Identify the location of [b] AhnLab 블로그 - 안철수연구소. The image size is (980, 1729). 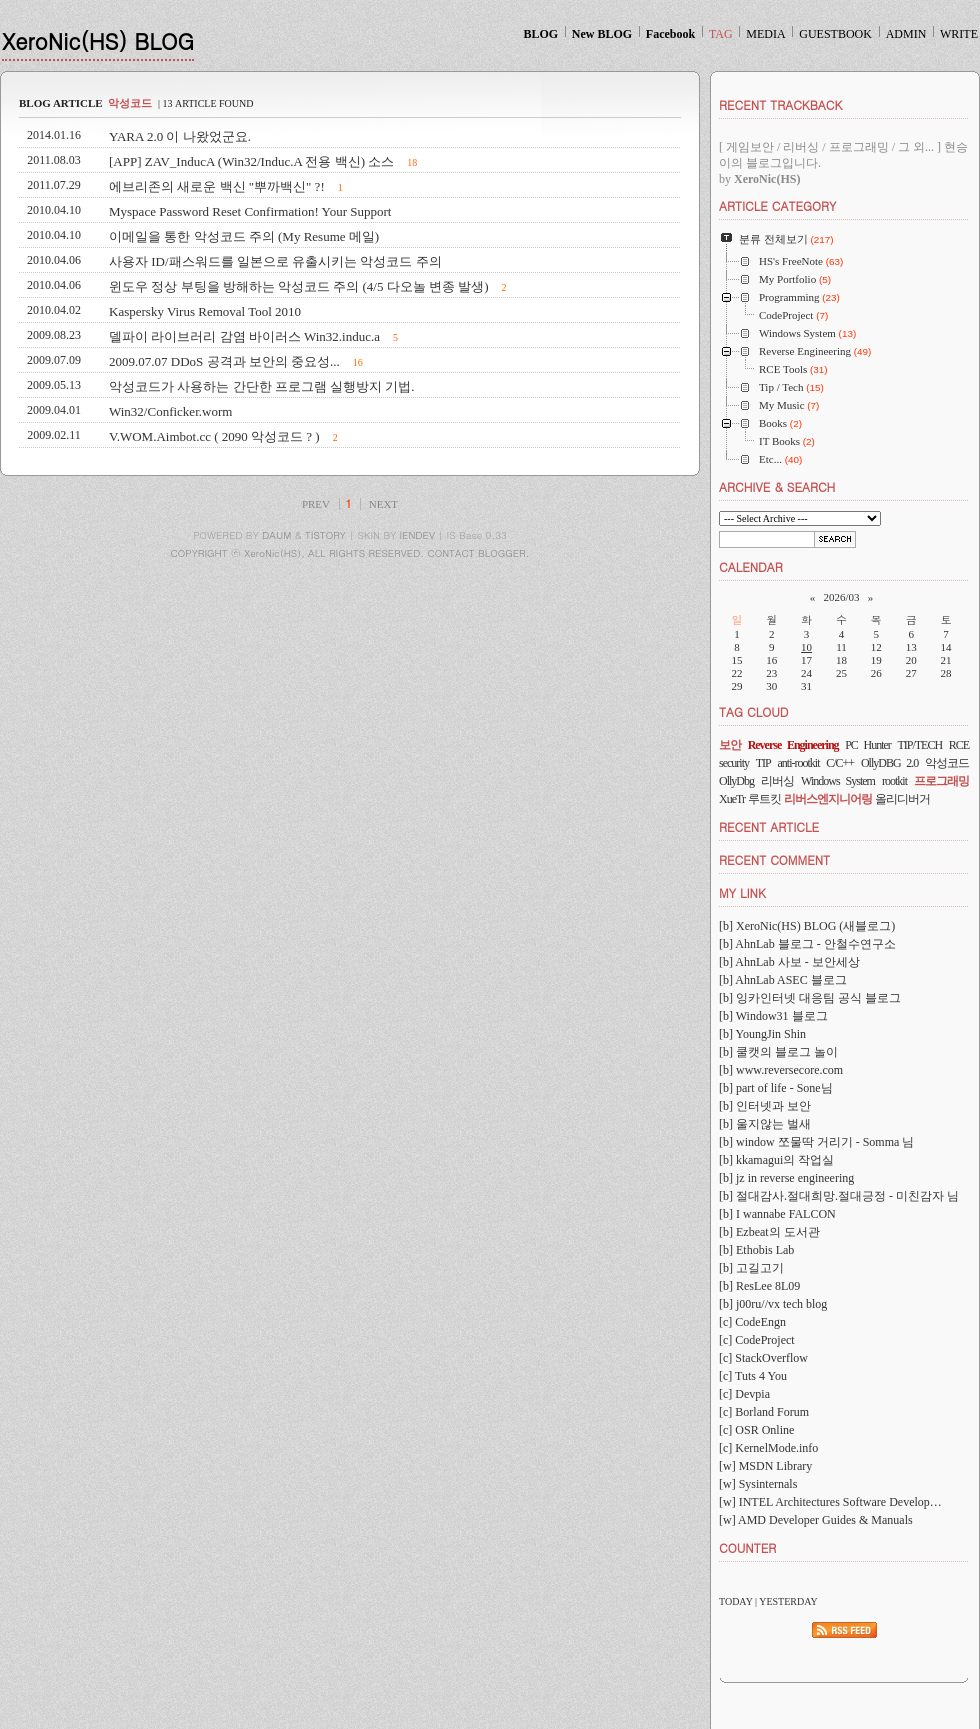
(807, 944).